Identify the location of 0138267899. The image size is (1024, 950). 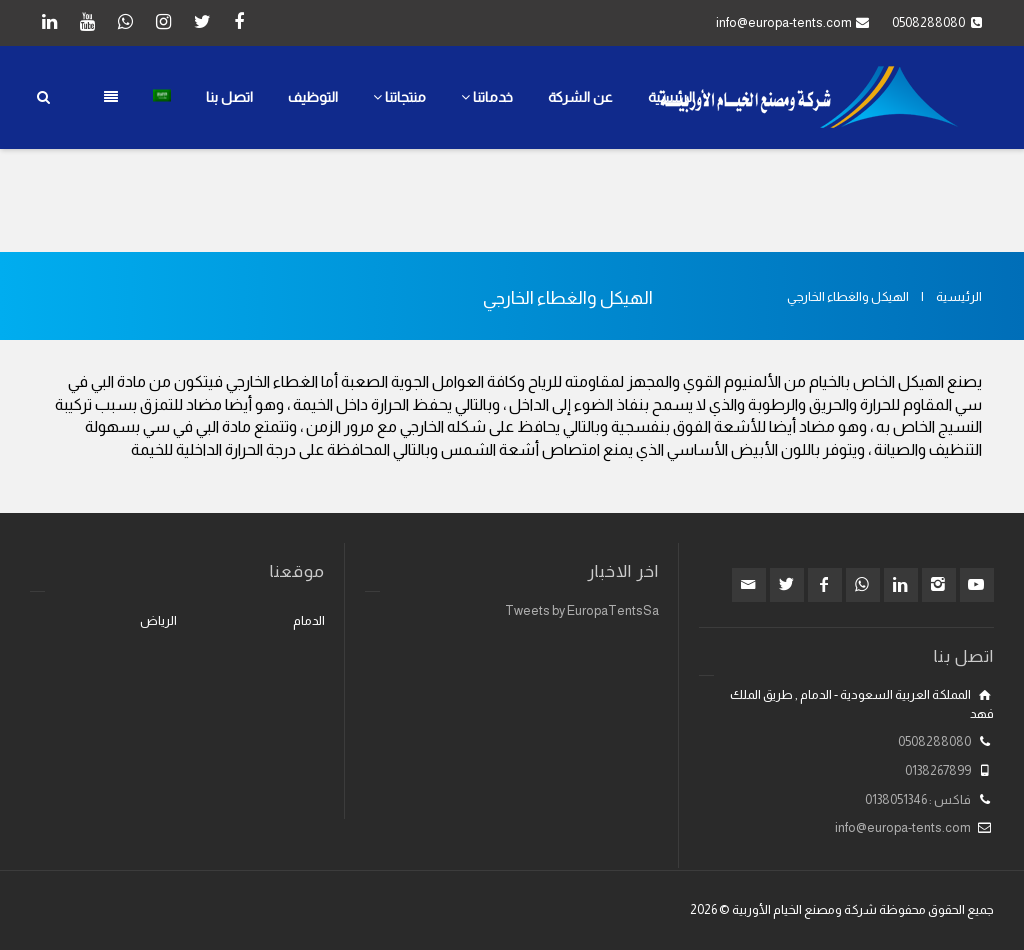
(938, 770).